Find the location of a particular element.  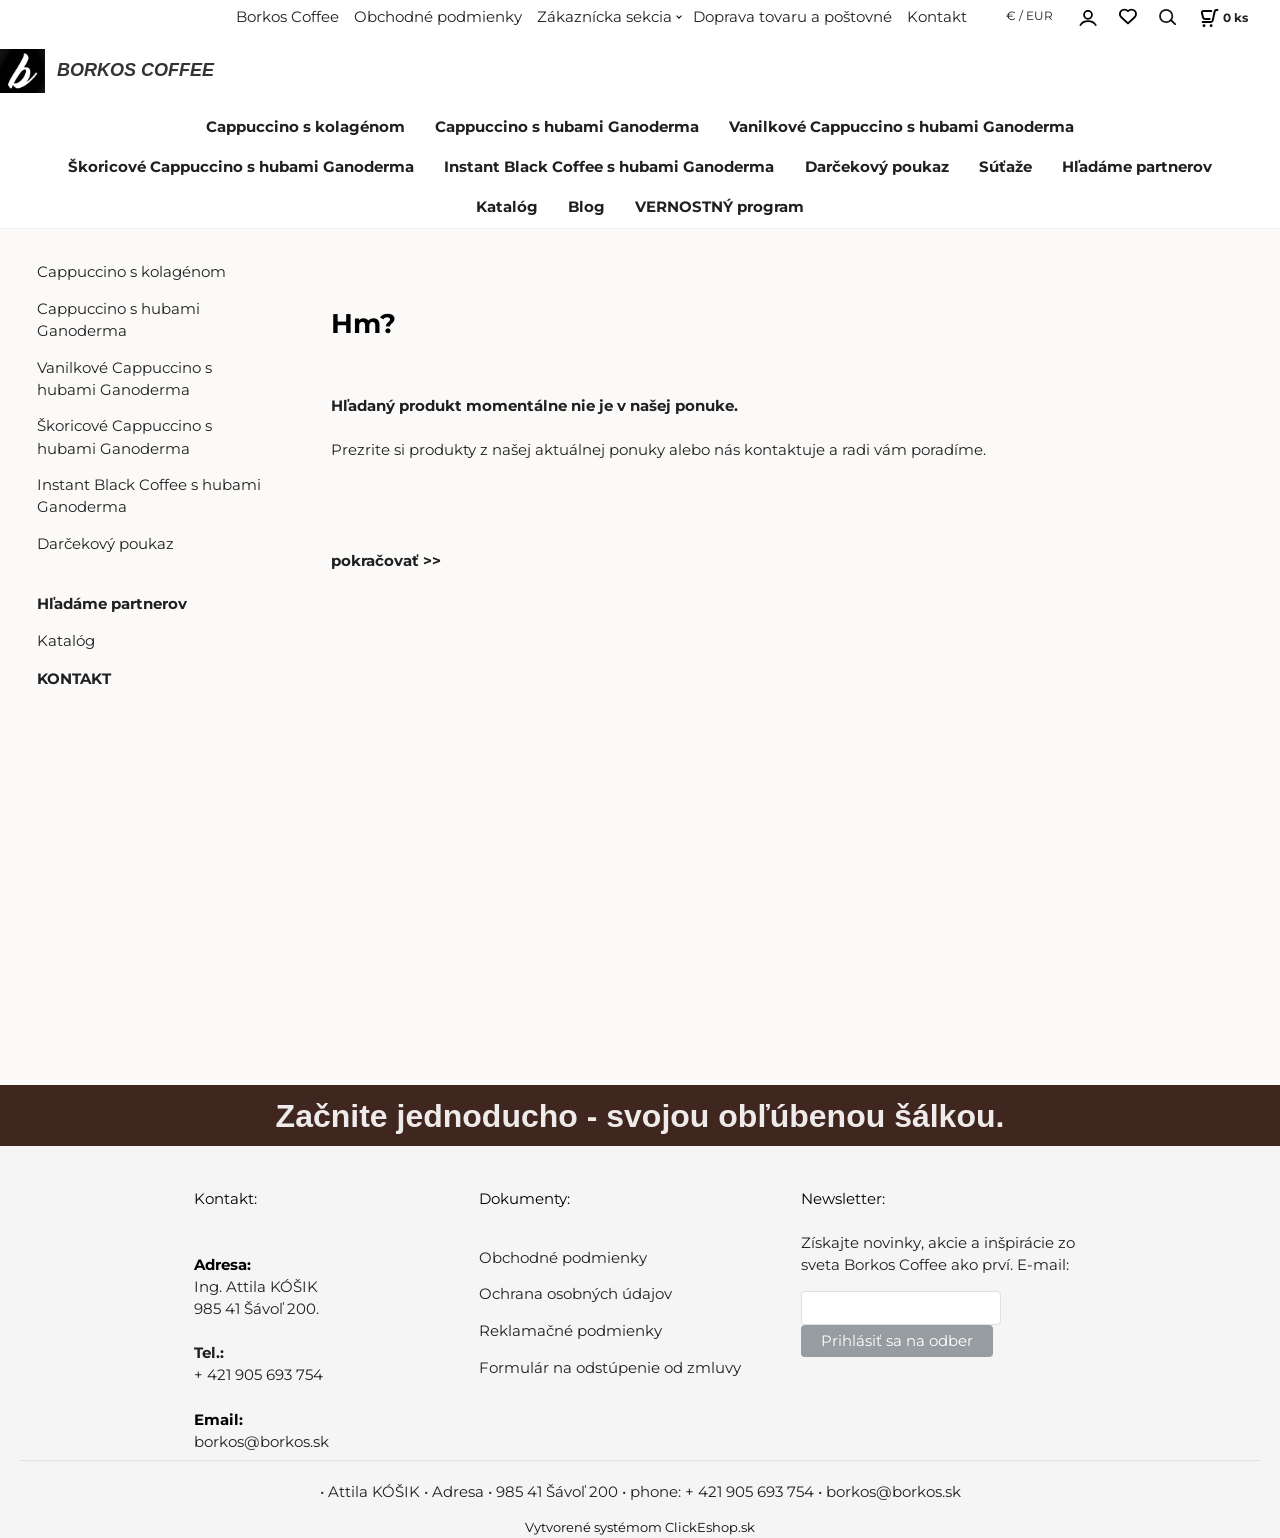

Zákaznícka sekcia is located at coordinates (604, 17).